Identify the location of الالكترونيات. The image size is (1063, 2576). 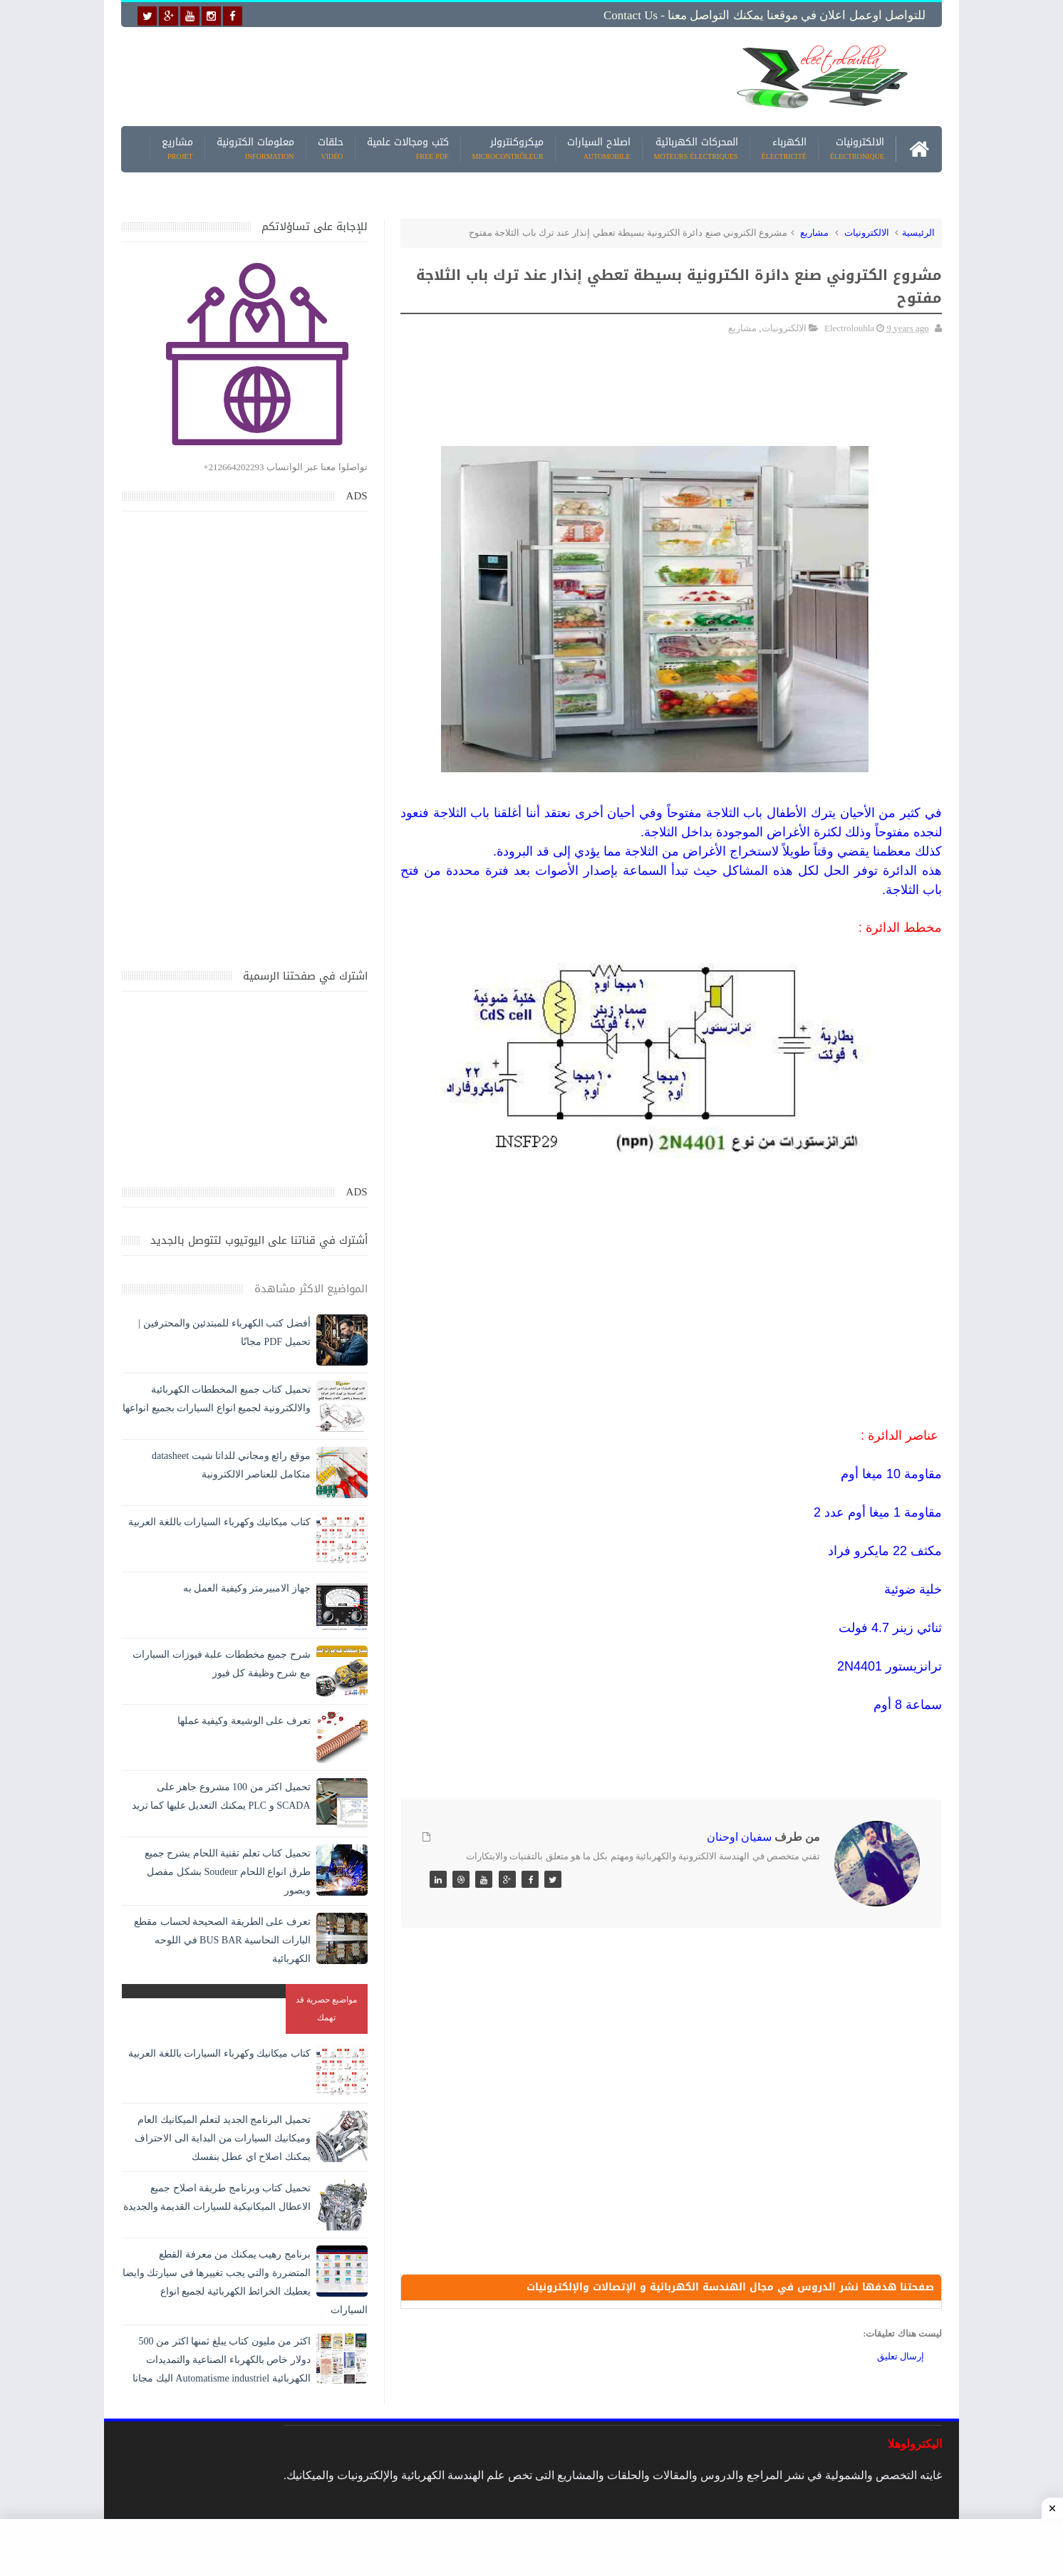
(857, 149).